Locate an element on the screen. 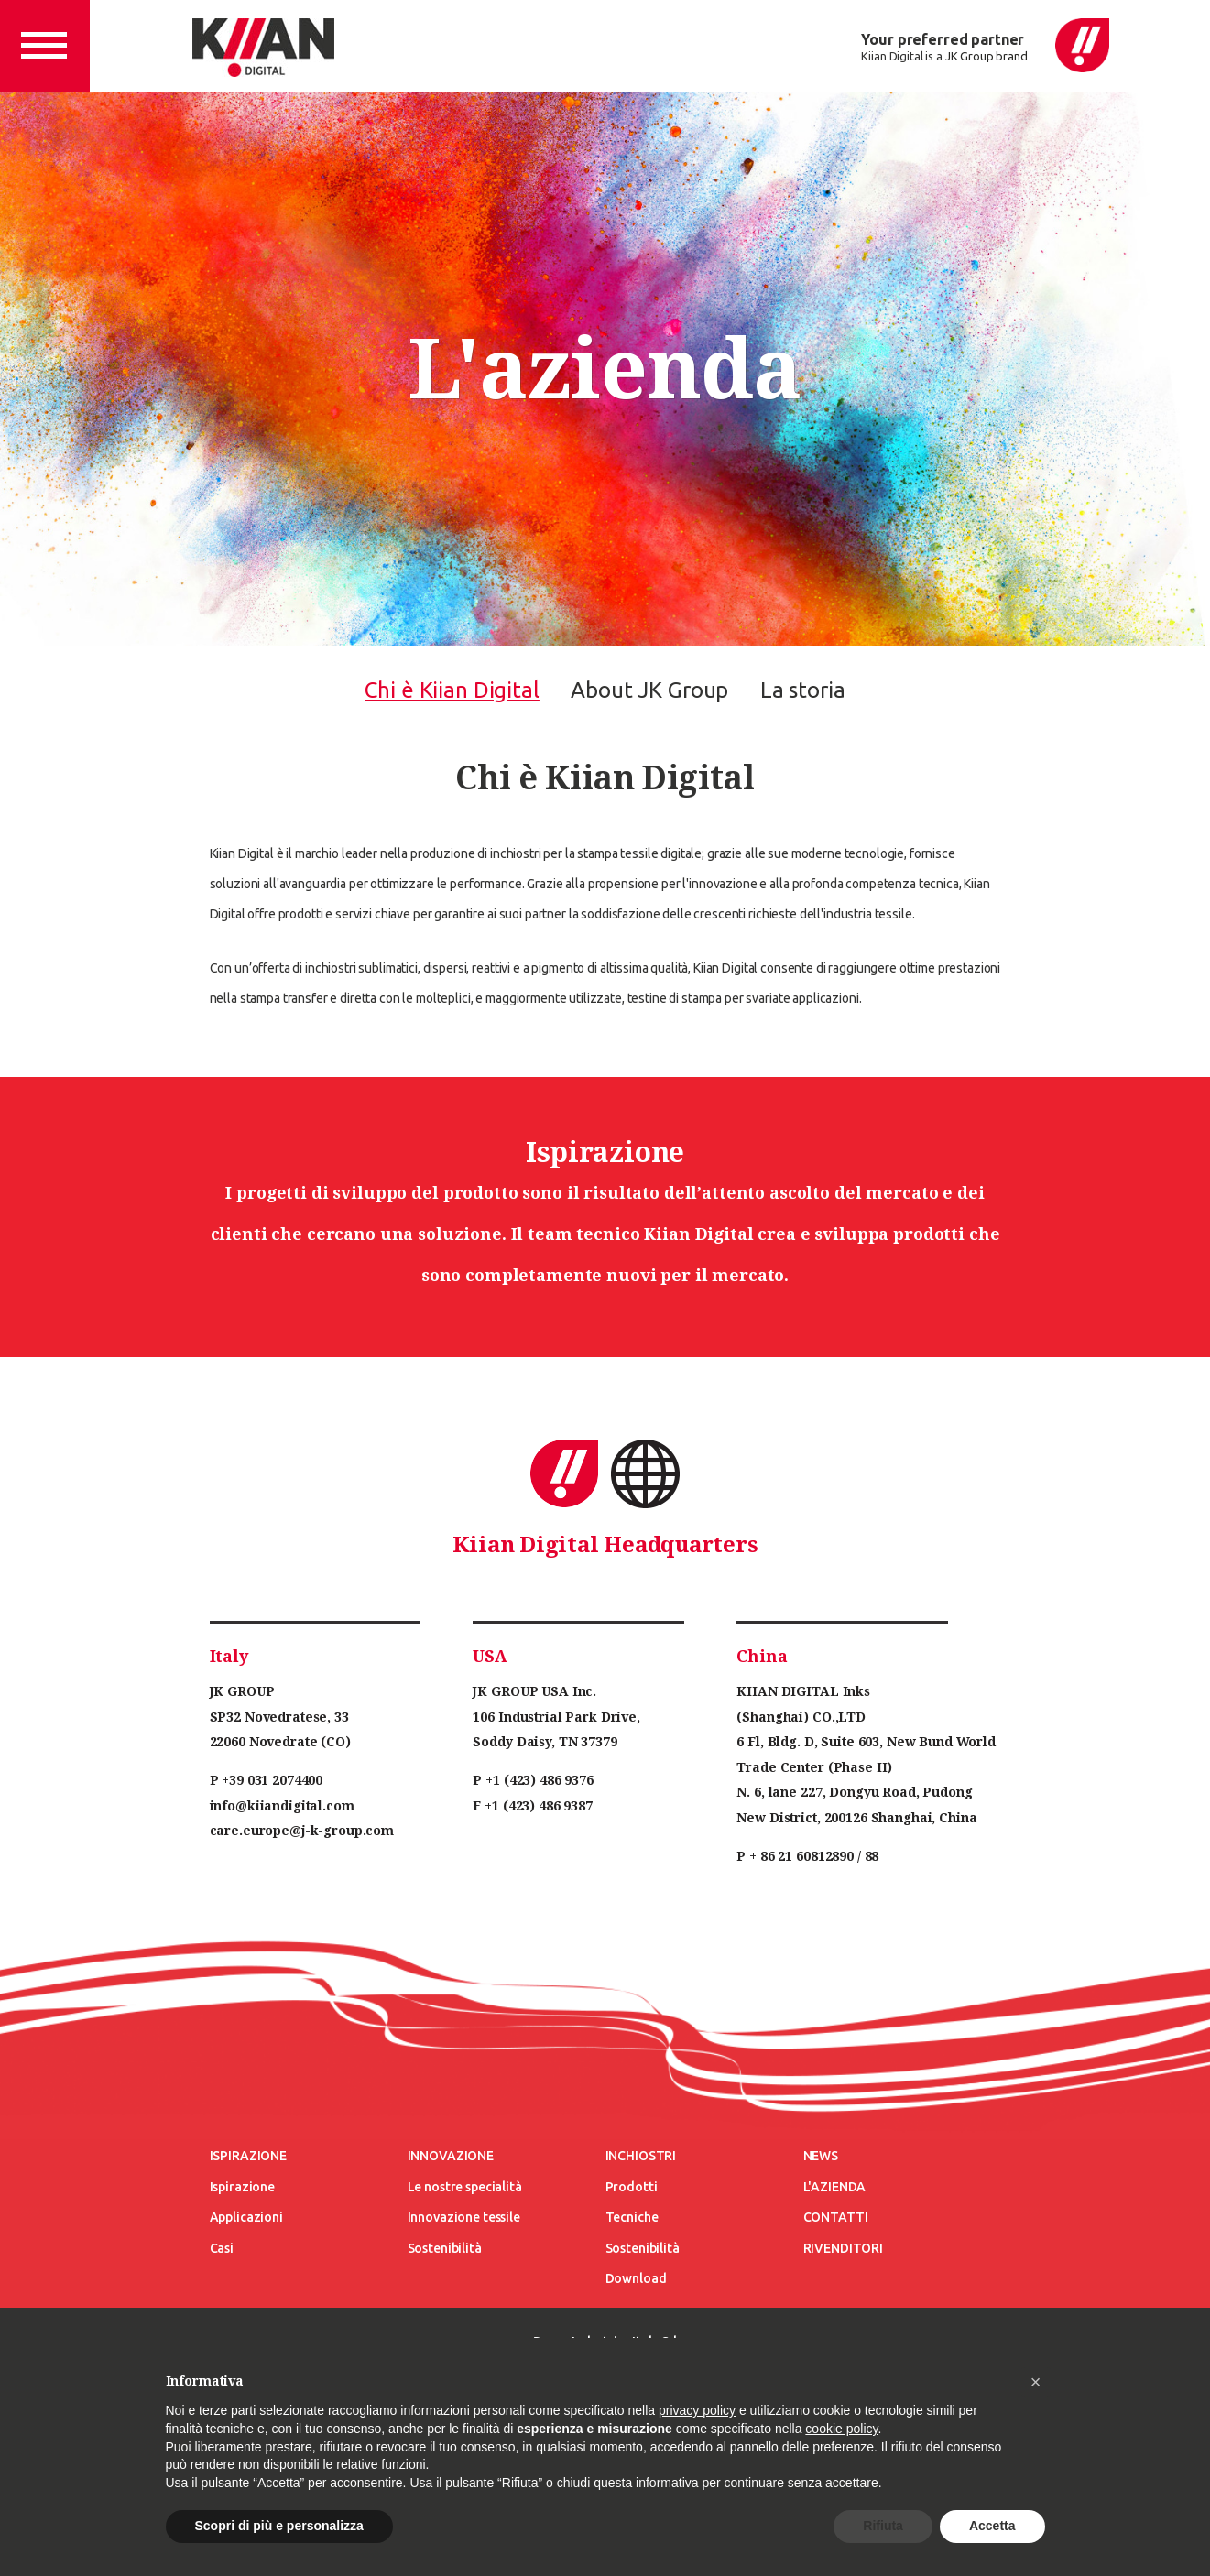  Sostenibilità is located at coordinates (445, 2248).